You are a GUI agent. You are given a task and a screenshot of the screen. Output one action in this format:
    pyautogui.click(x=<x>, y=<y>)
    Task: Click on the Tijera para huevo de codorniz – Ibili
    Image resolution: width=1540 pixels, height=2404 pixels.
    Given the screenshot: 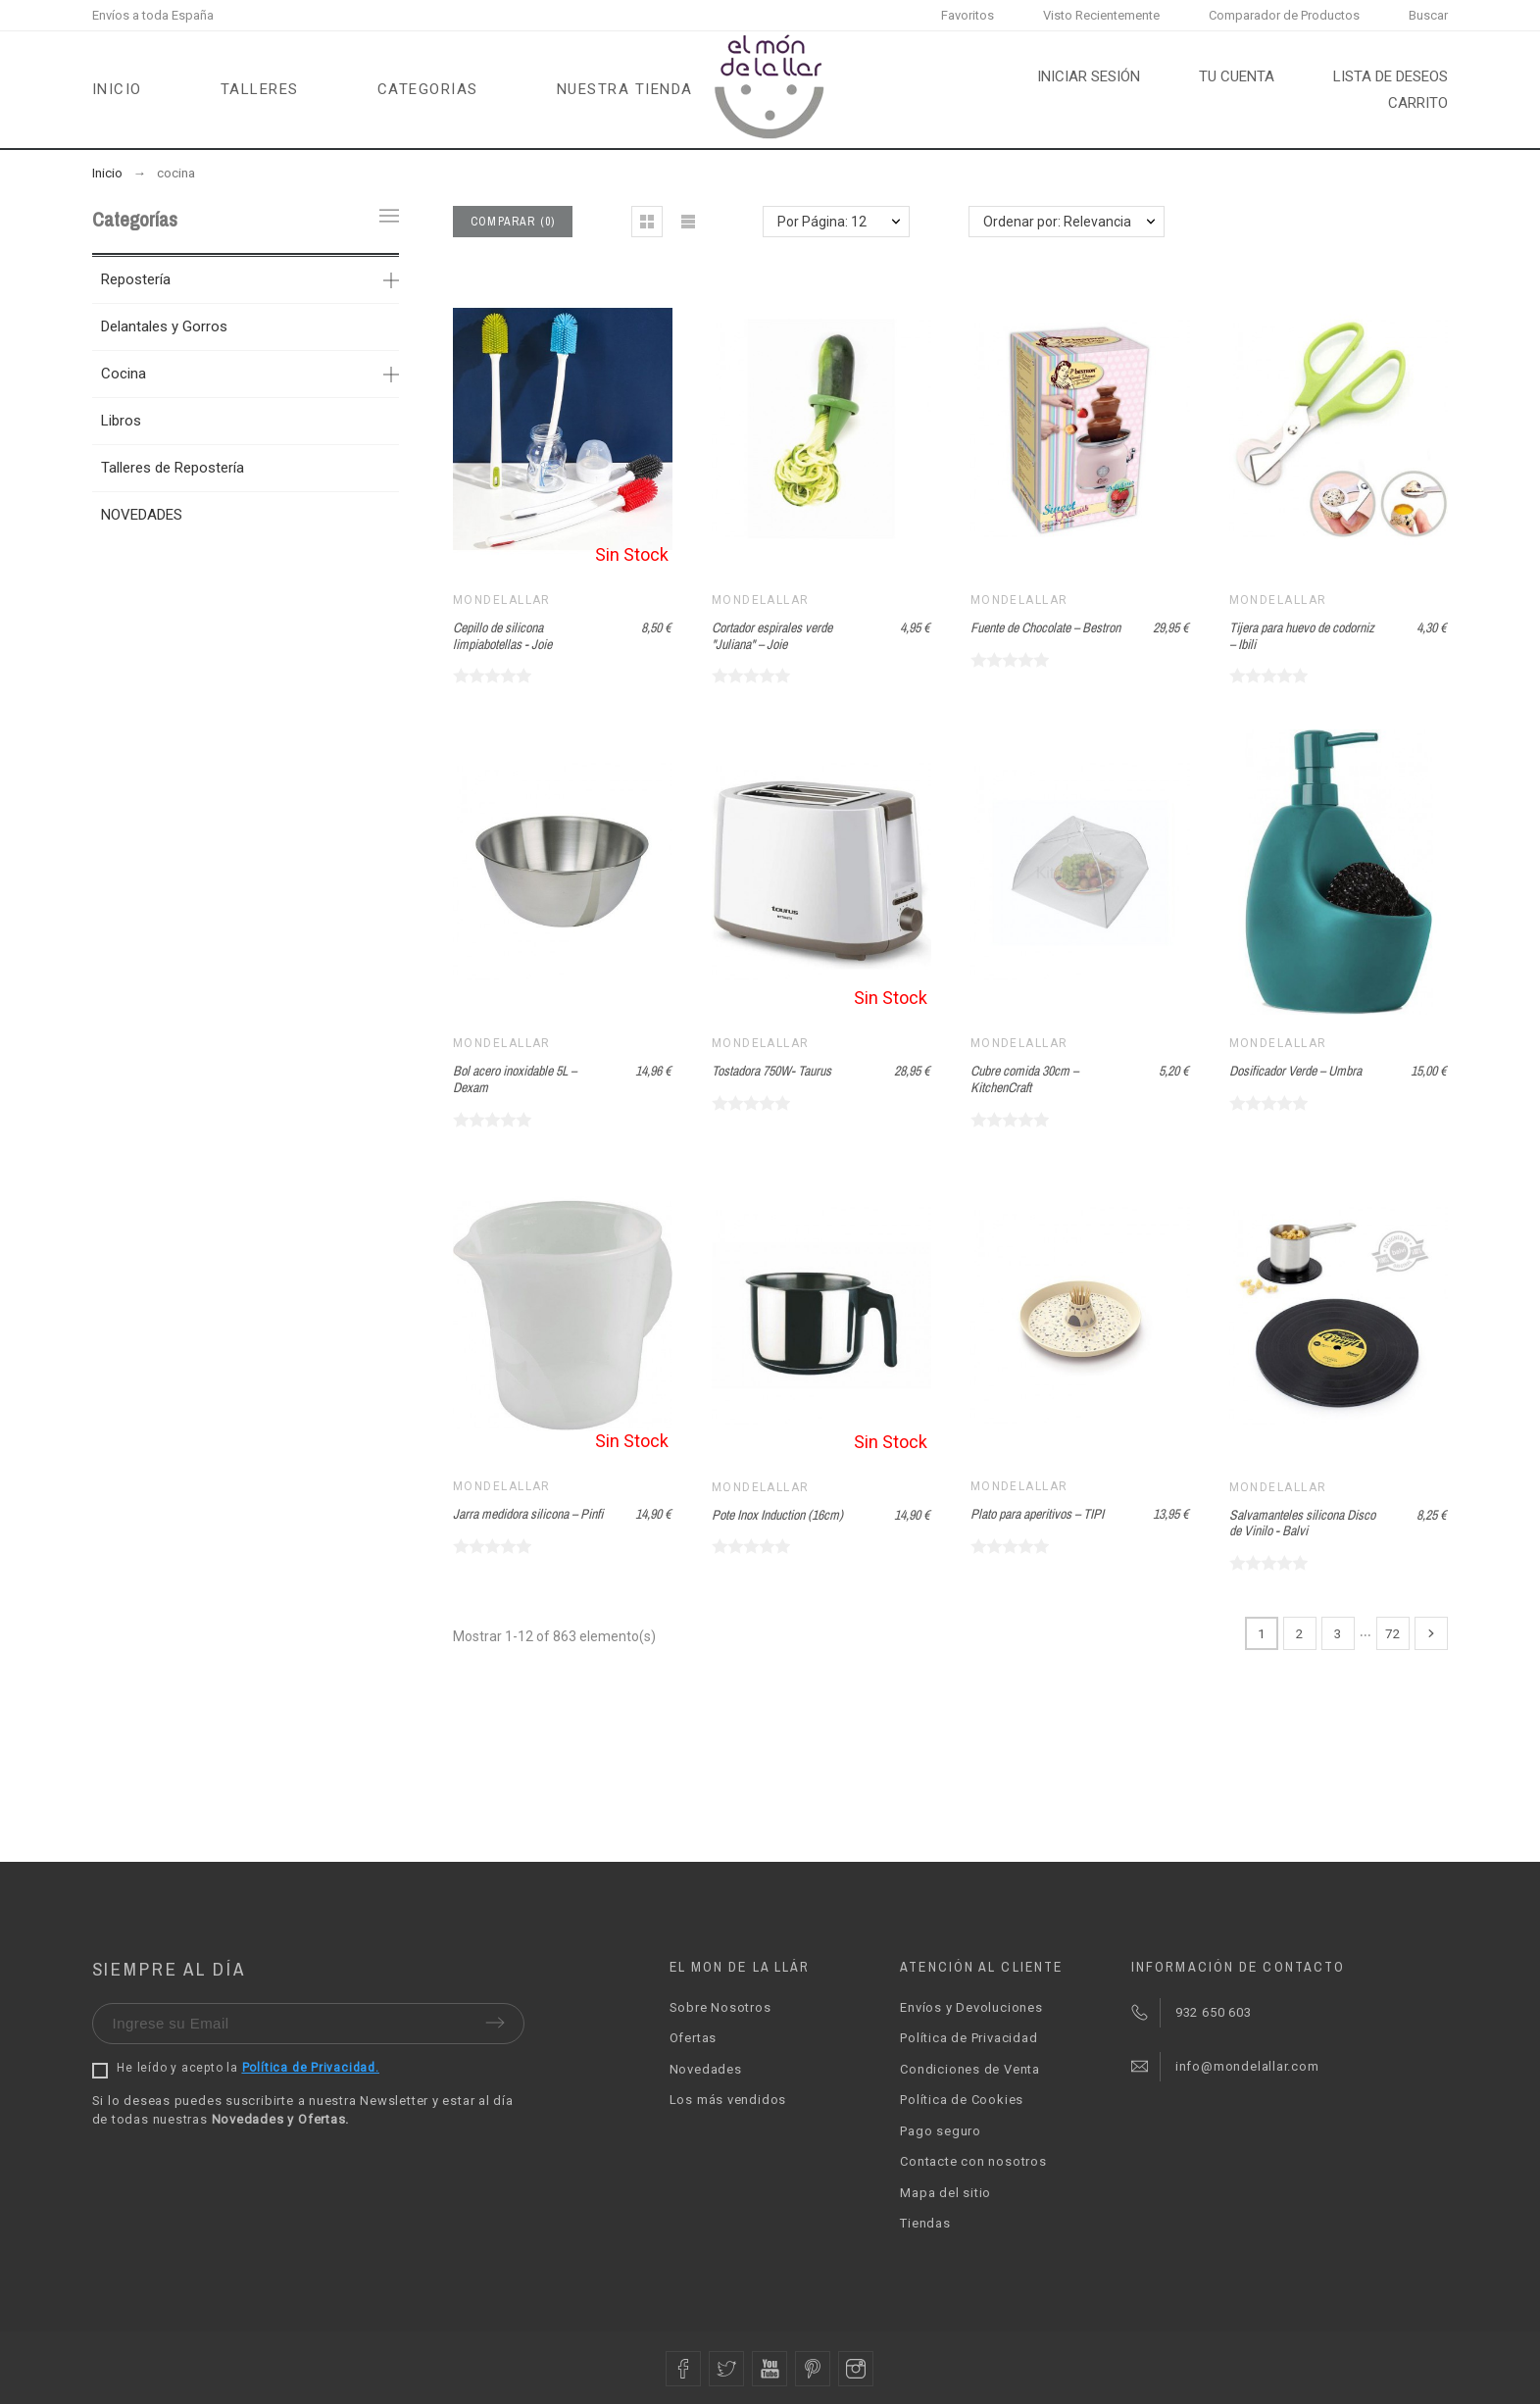 What is the action you would take?
    pyautogui.click(x=1301, y=636)
    